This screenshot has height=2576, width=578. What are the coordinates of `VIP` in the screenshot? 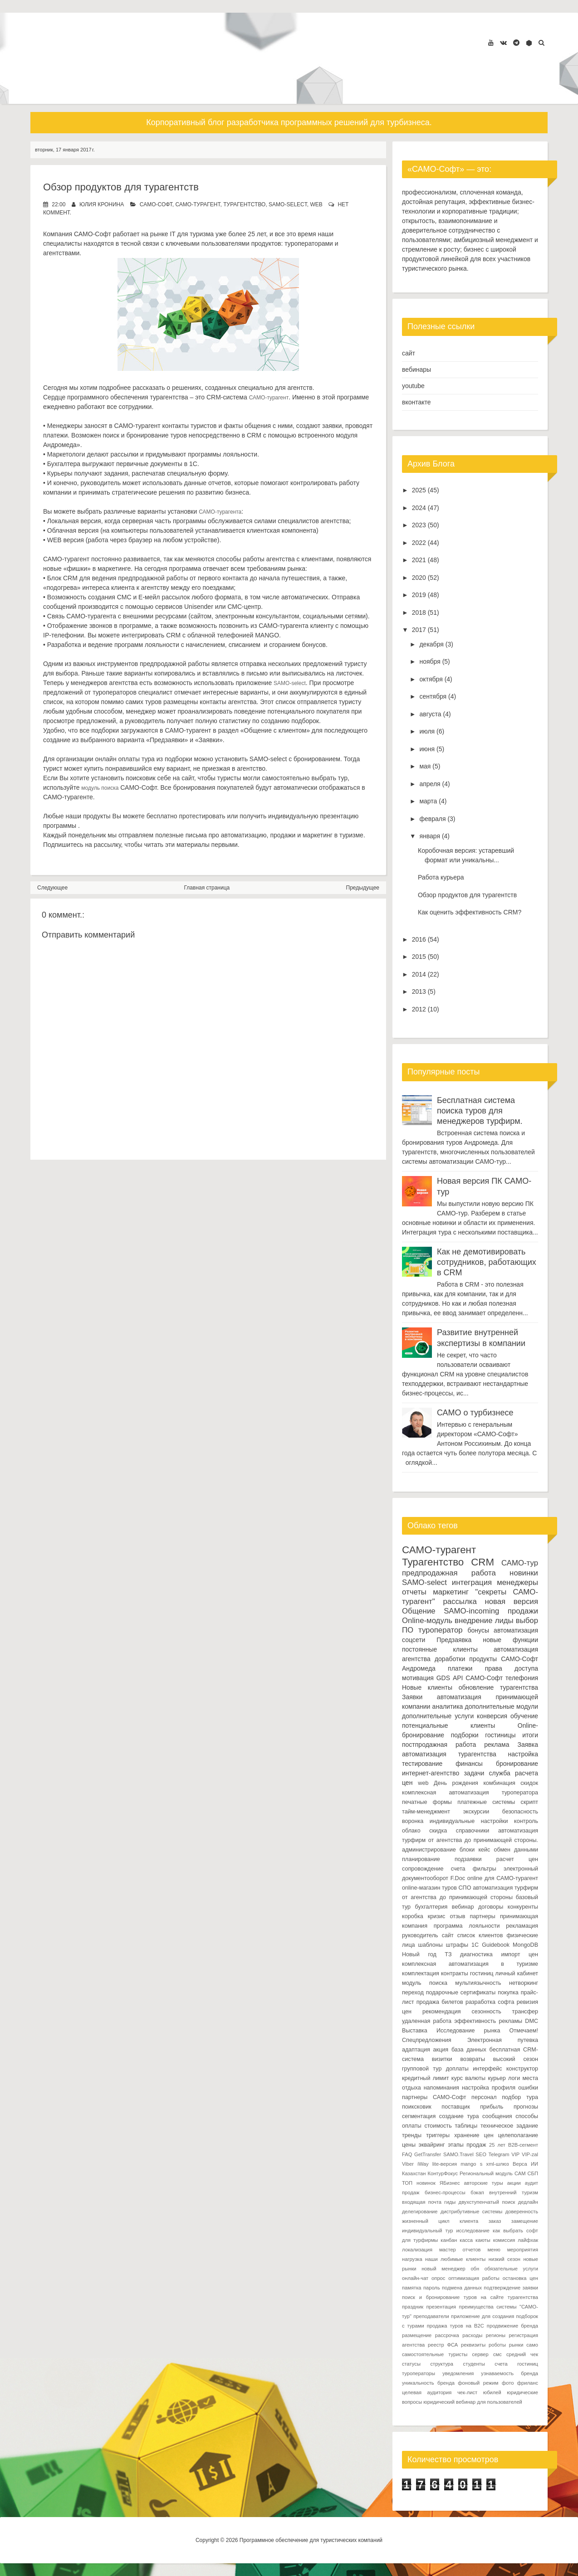 It's located at (515, 2154).